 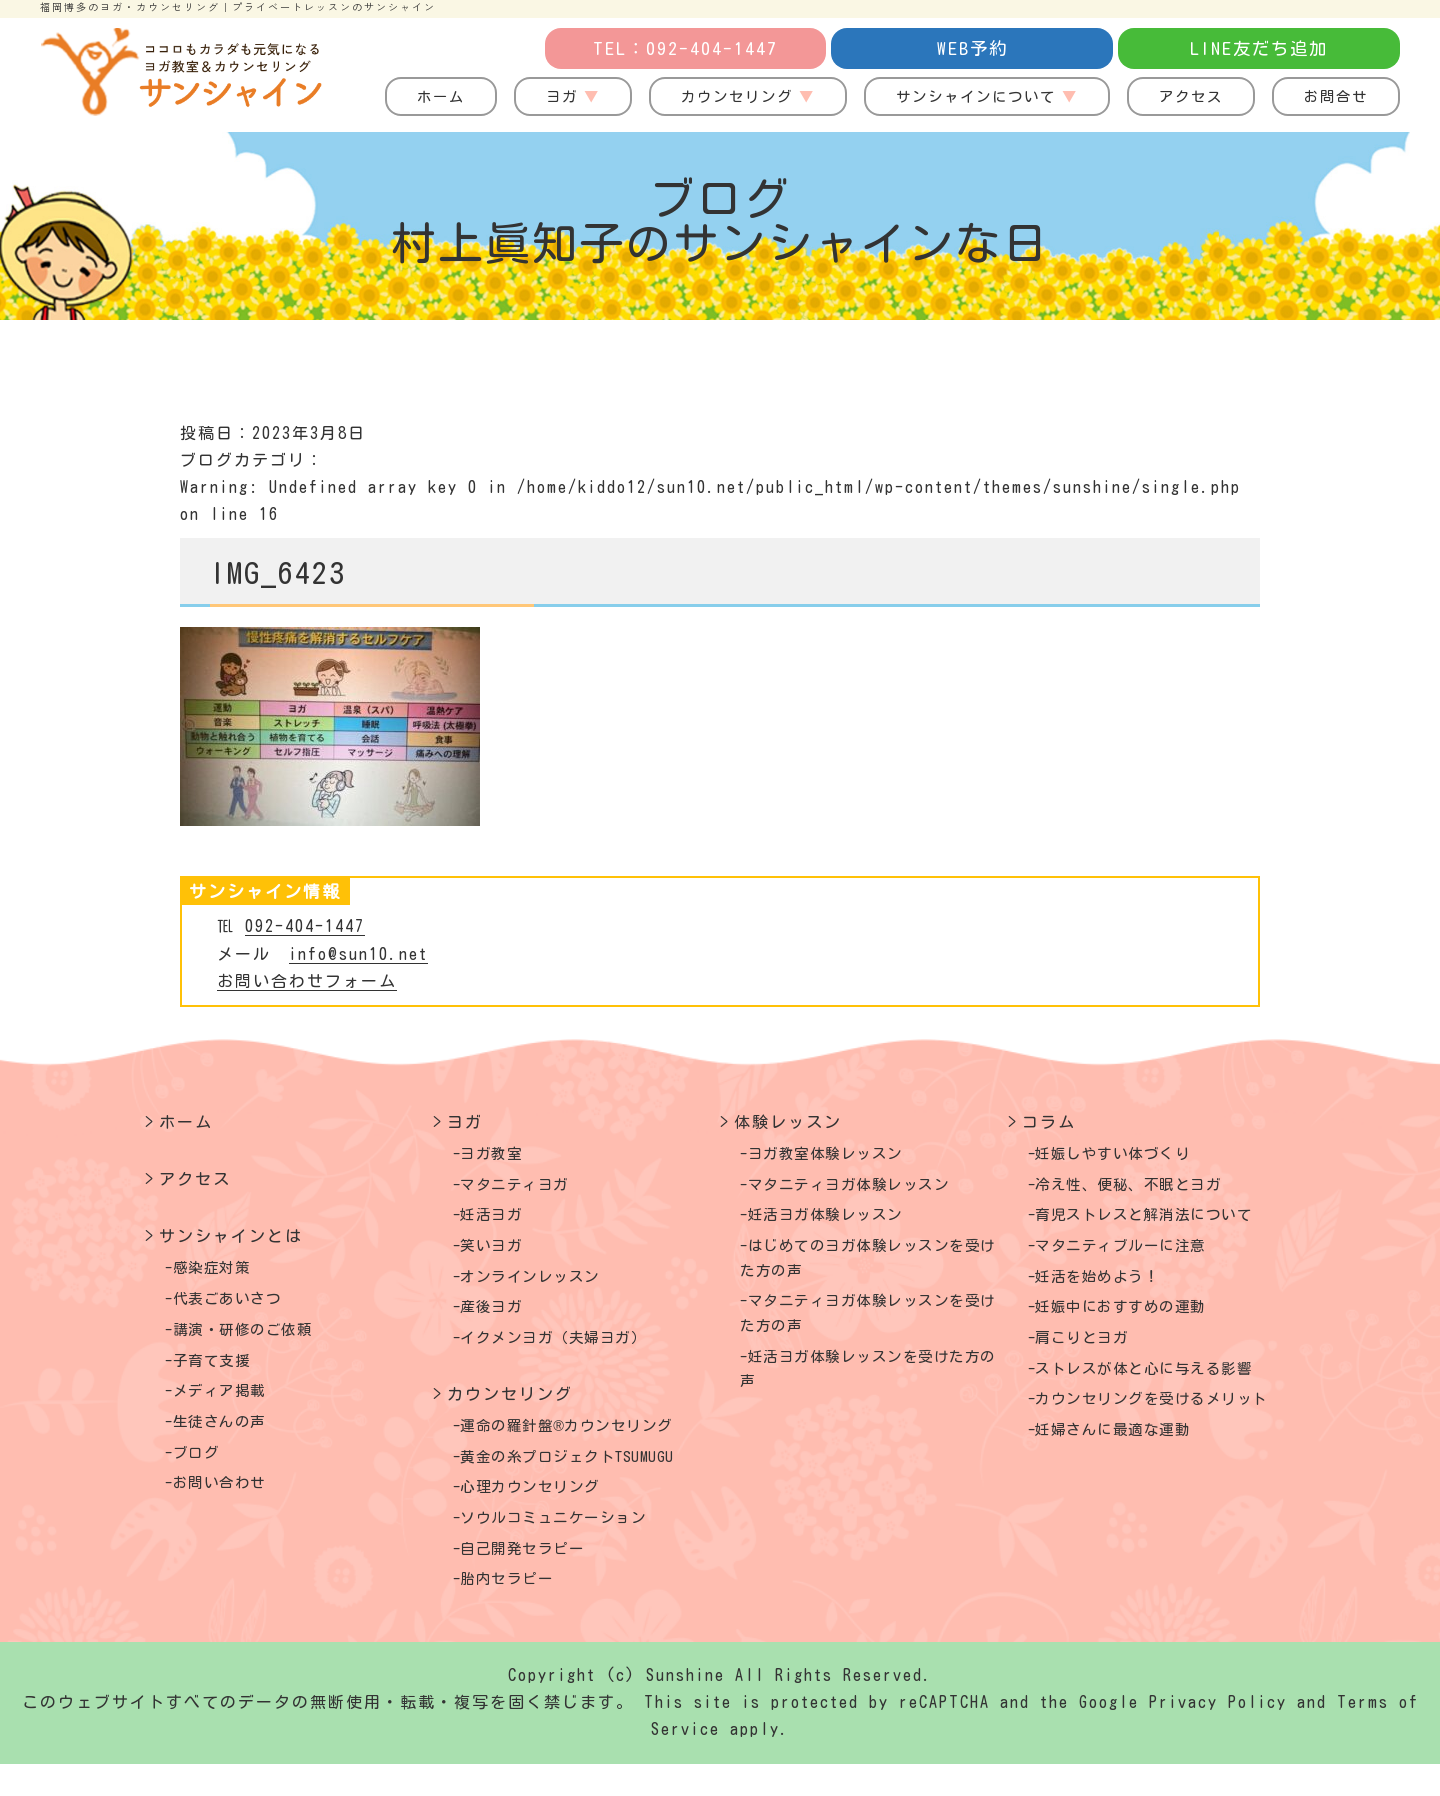 I want to click on イクメンヨガ（夫婦ヨガ）, so click(x=571, y=1354).